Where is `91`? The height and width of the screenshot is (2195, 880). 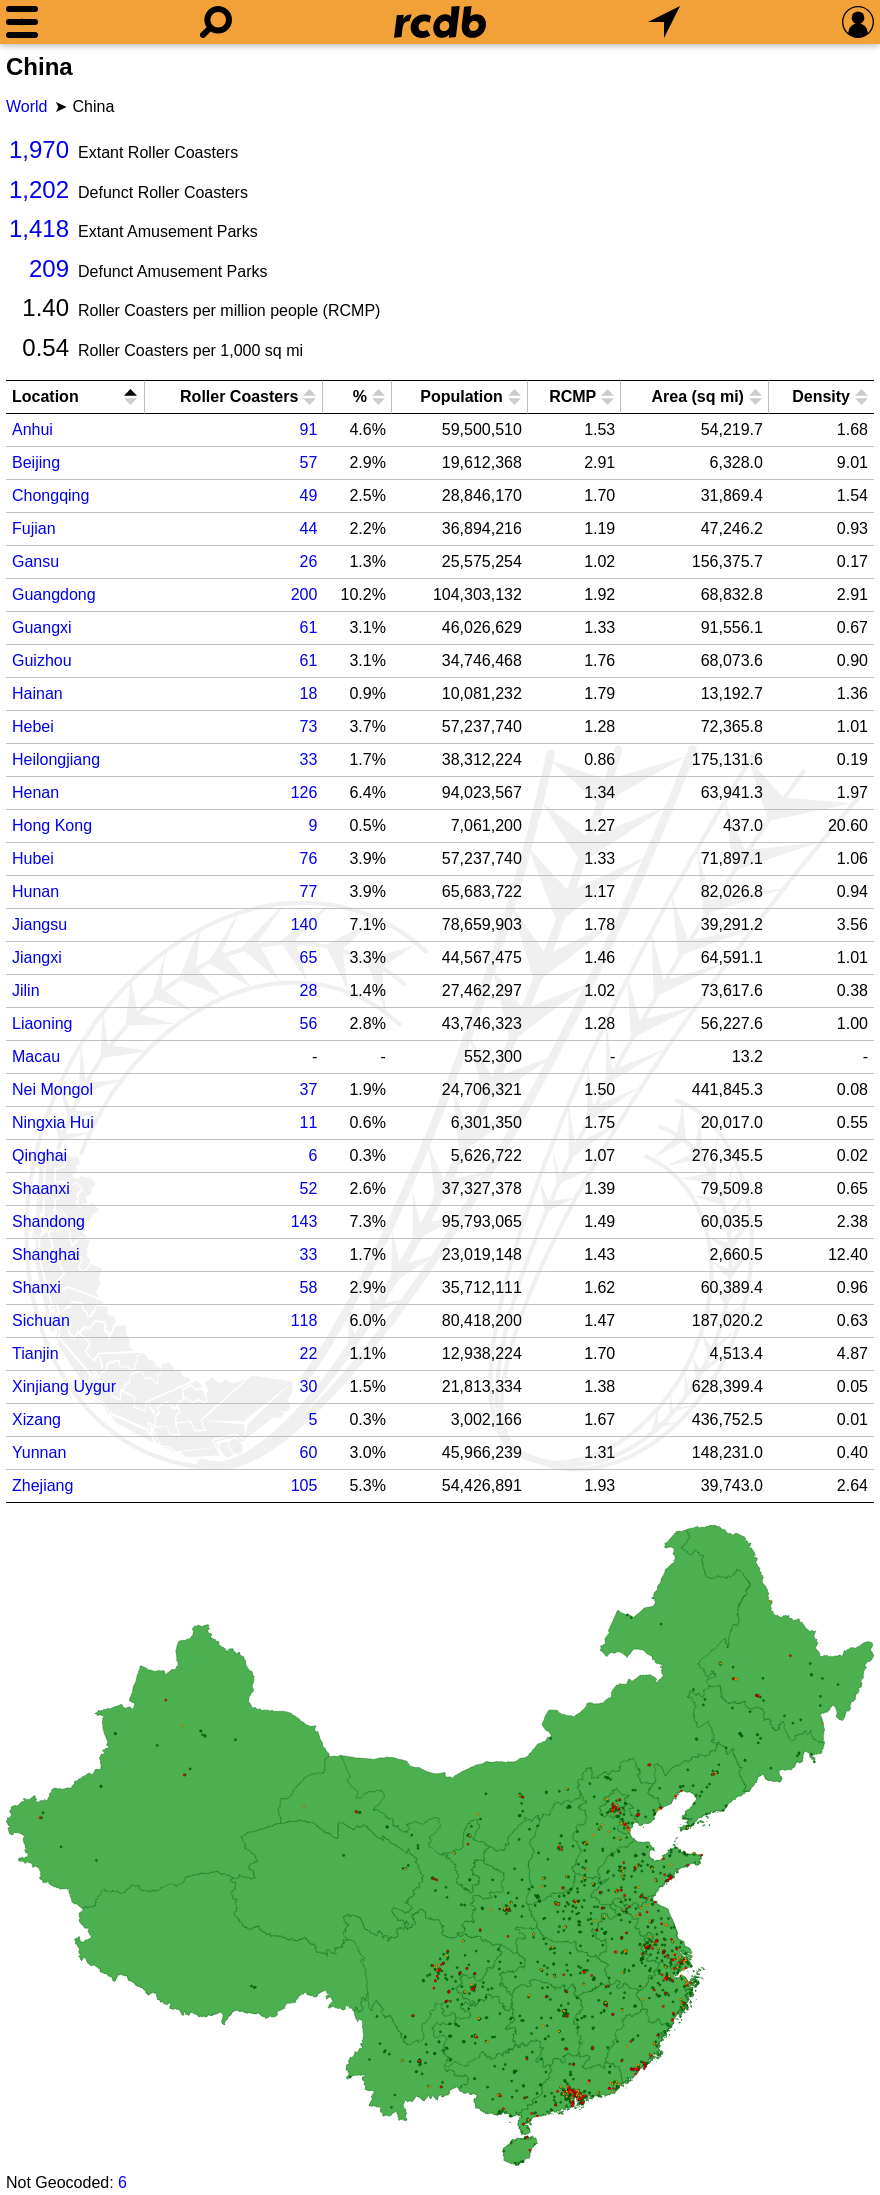
91 is located at coordinates (309, 429).